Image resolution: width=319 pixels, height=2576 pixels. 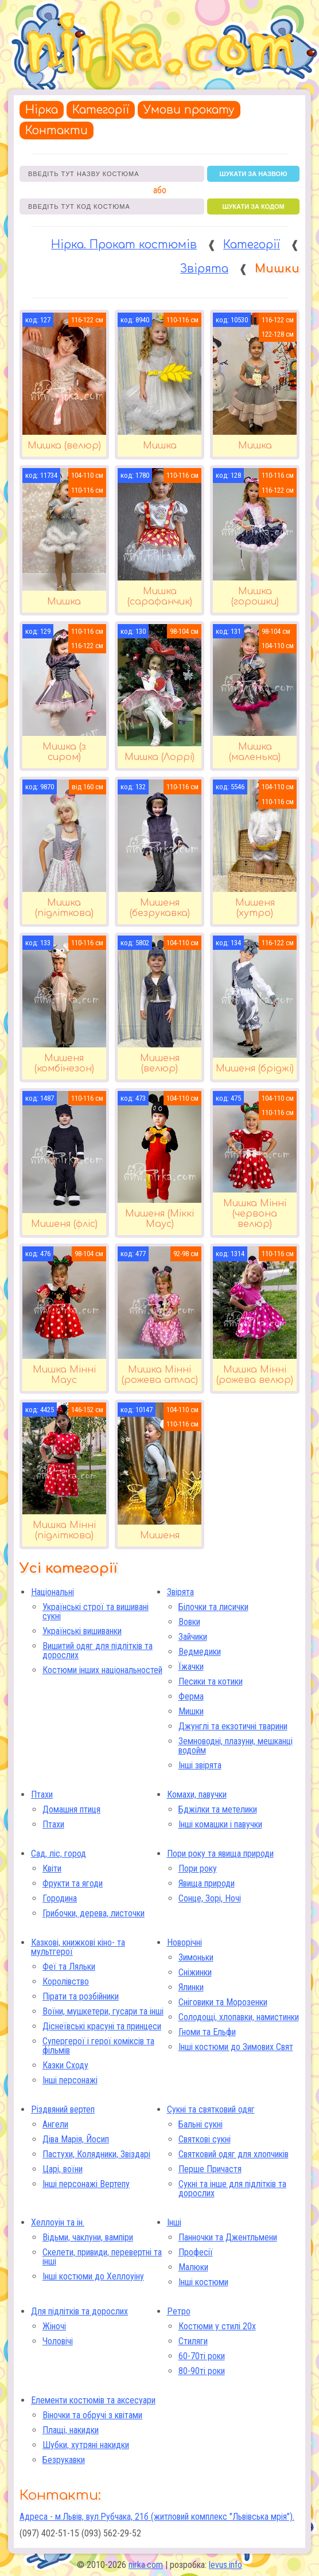 I want to click on Шубки, хутряні накидки, so click(x=85, y=2444).